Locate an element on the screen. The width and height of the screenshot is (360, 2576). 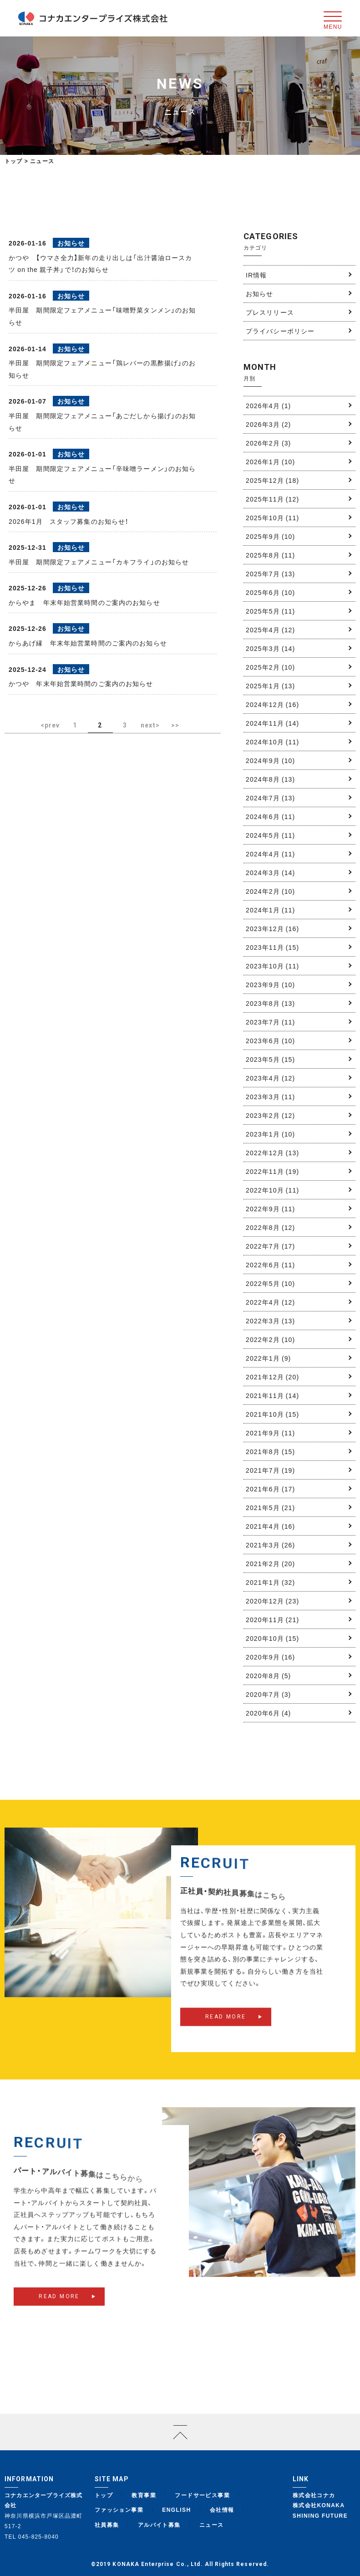
2026年4月 is located at coordinates (268, 405).